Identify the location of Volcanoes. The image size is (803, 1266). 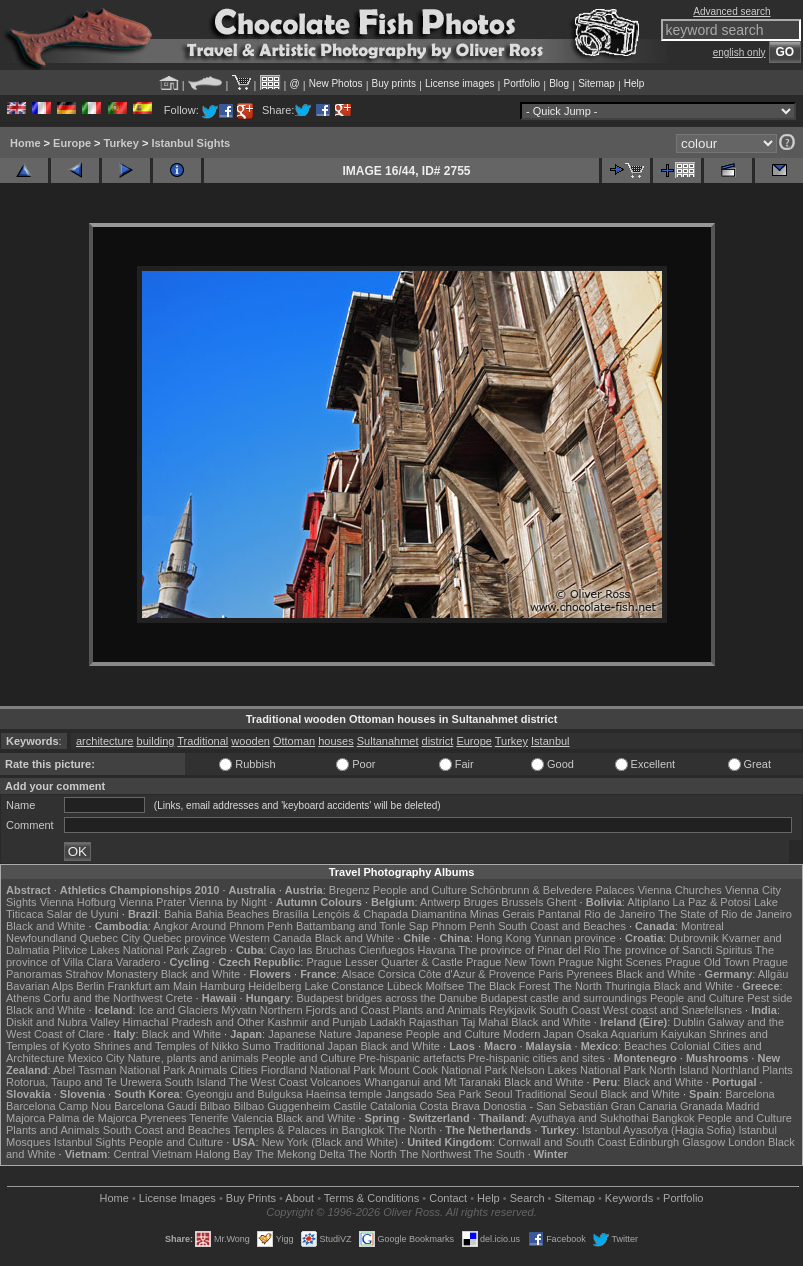
(335, 1082).